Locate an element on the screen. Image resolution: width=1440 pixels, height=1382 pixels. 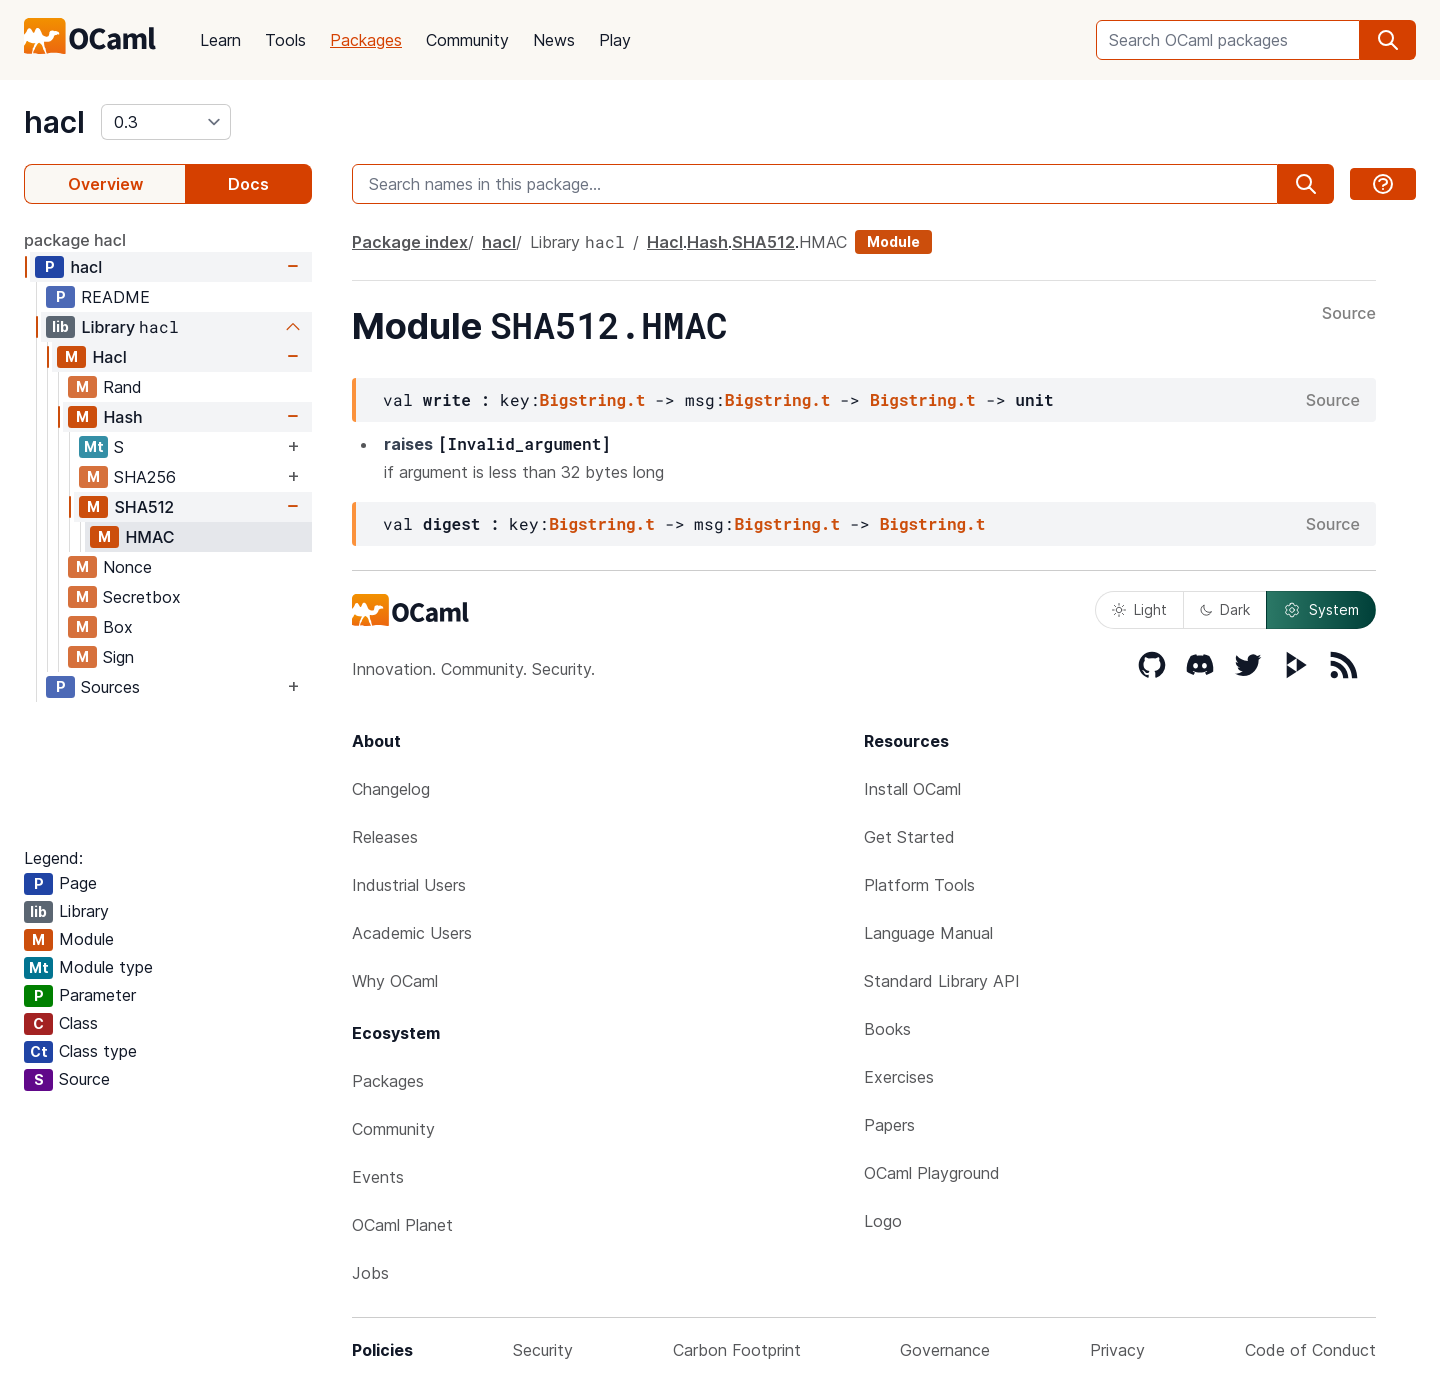
Security is located at coordinates (543, 1350).